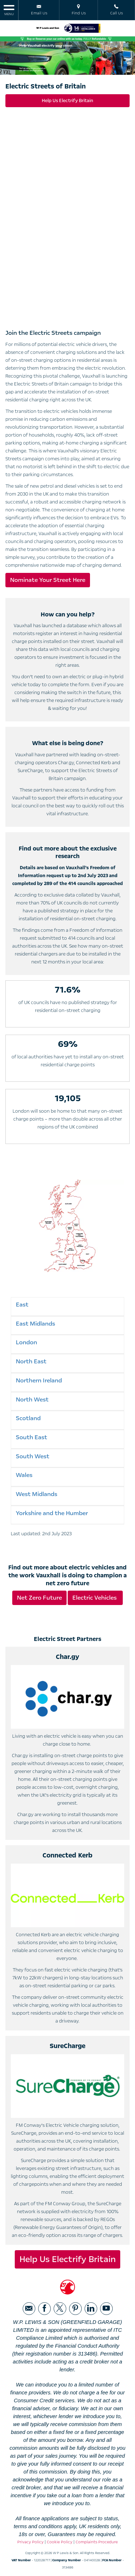 The height and width of the screenshot is (2576, 135). What do you see at coordinates (67, 100) in the screenshot?
I see `Help Us Electrify Britain` at bounding box center [67, 100].